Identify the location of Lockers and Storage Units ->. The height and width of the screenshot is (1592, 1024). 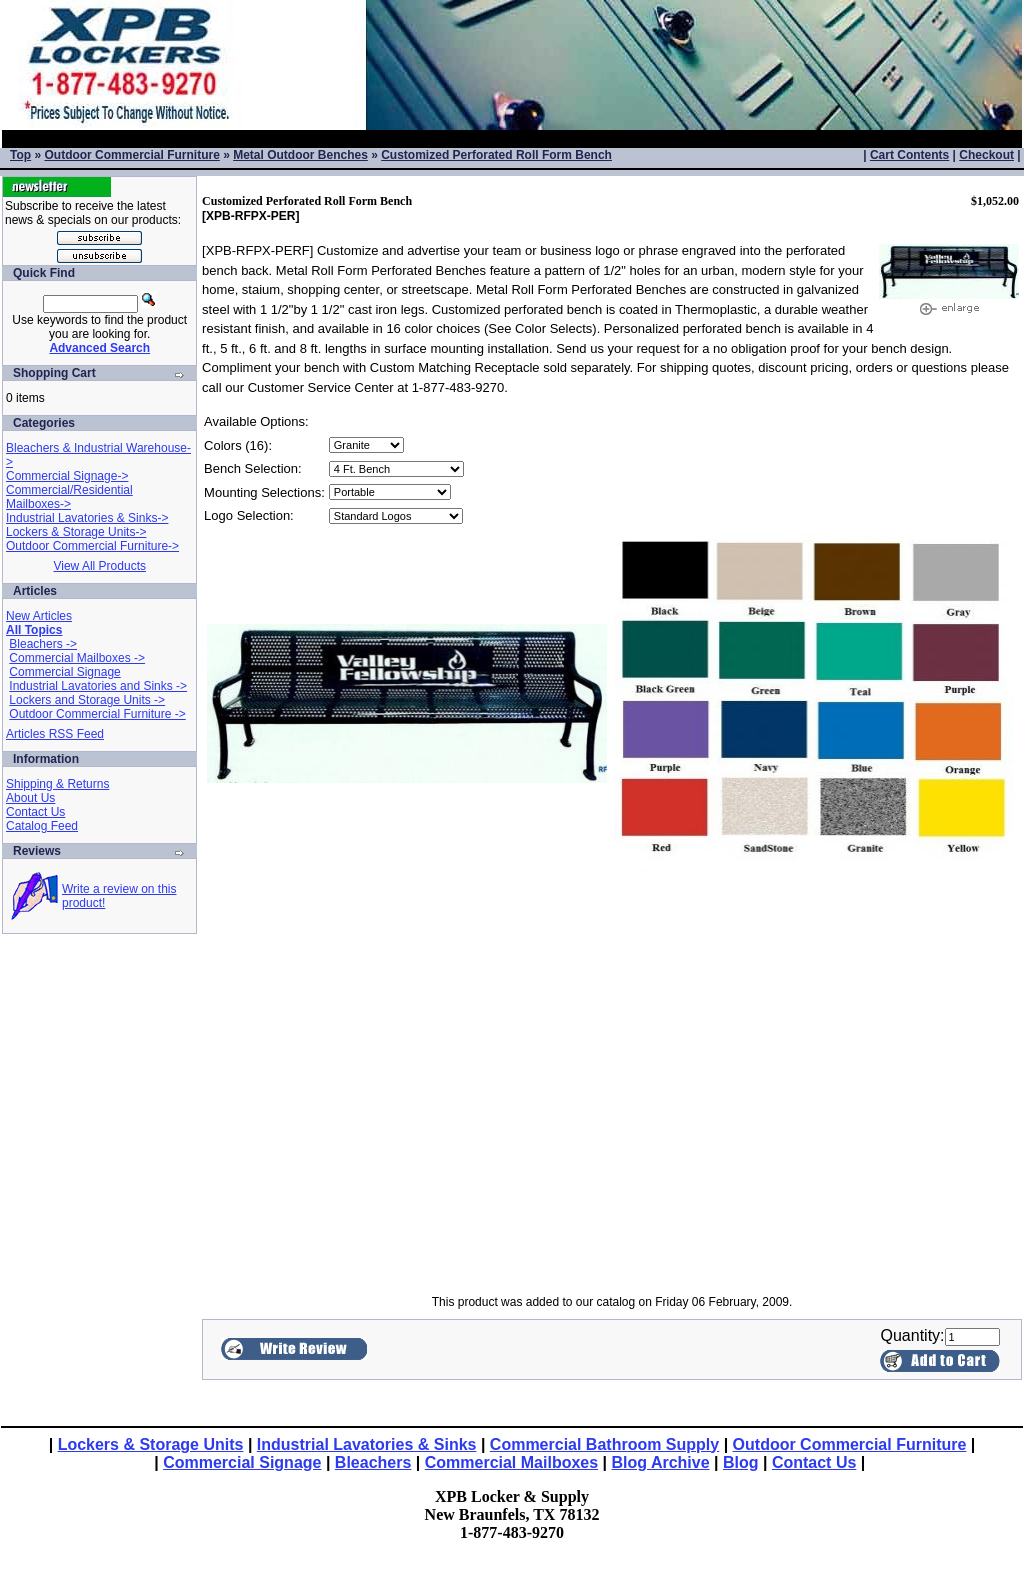
(87, 700).